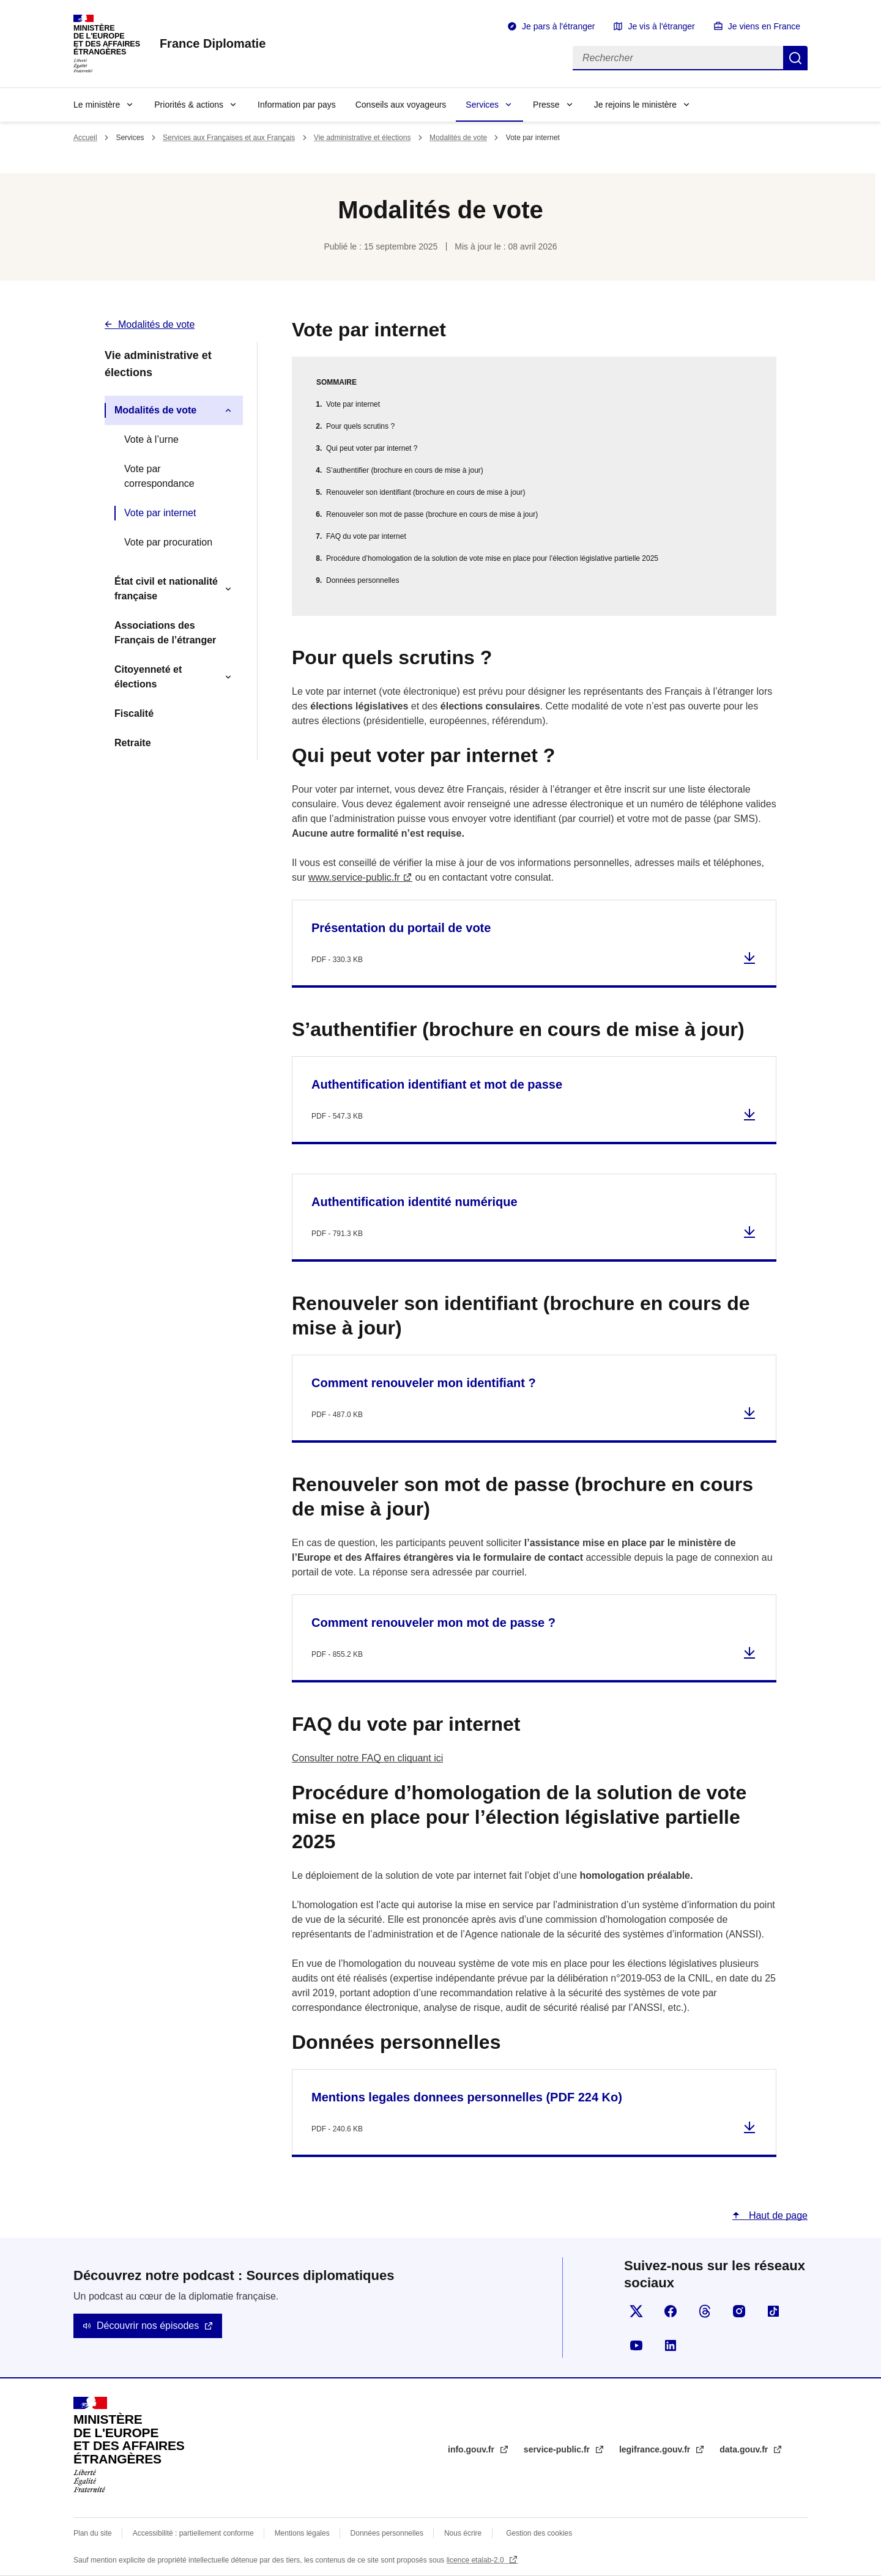  Describe the element at coordinates (539, 2533) in the screenshot. I see `Gestion des cookies` at that location.